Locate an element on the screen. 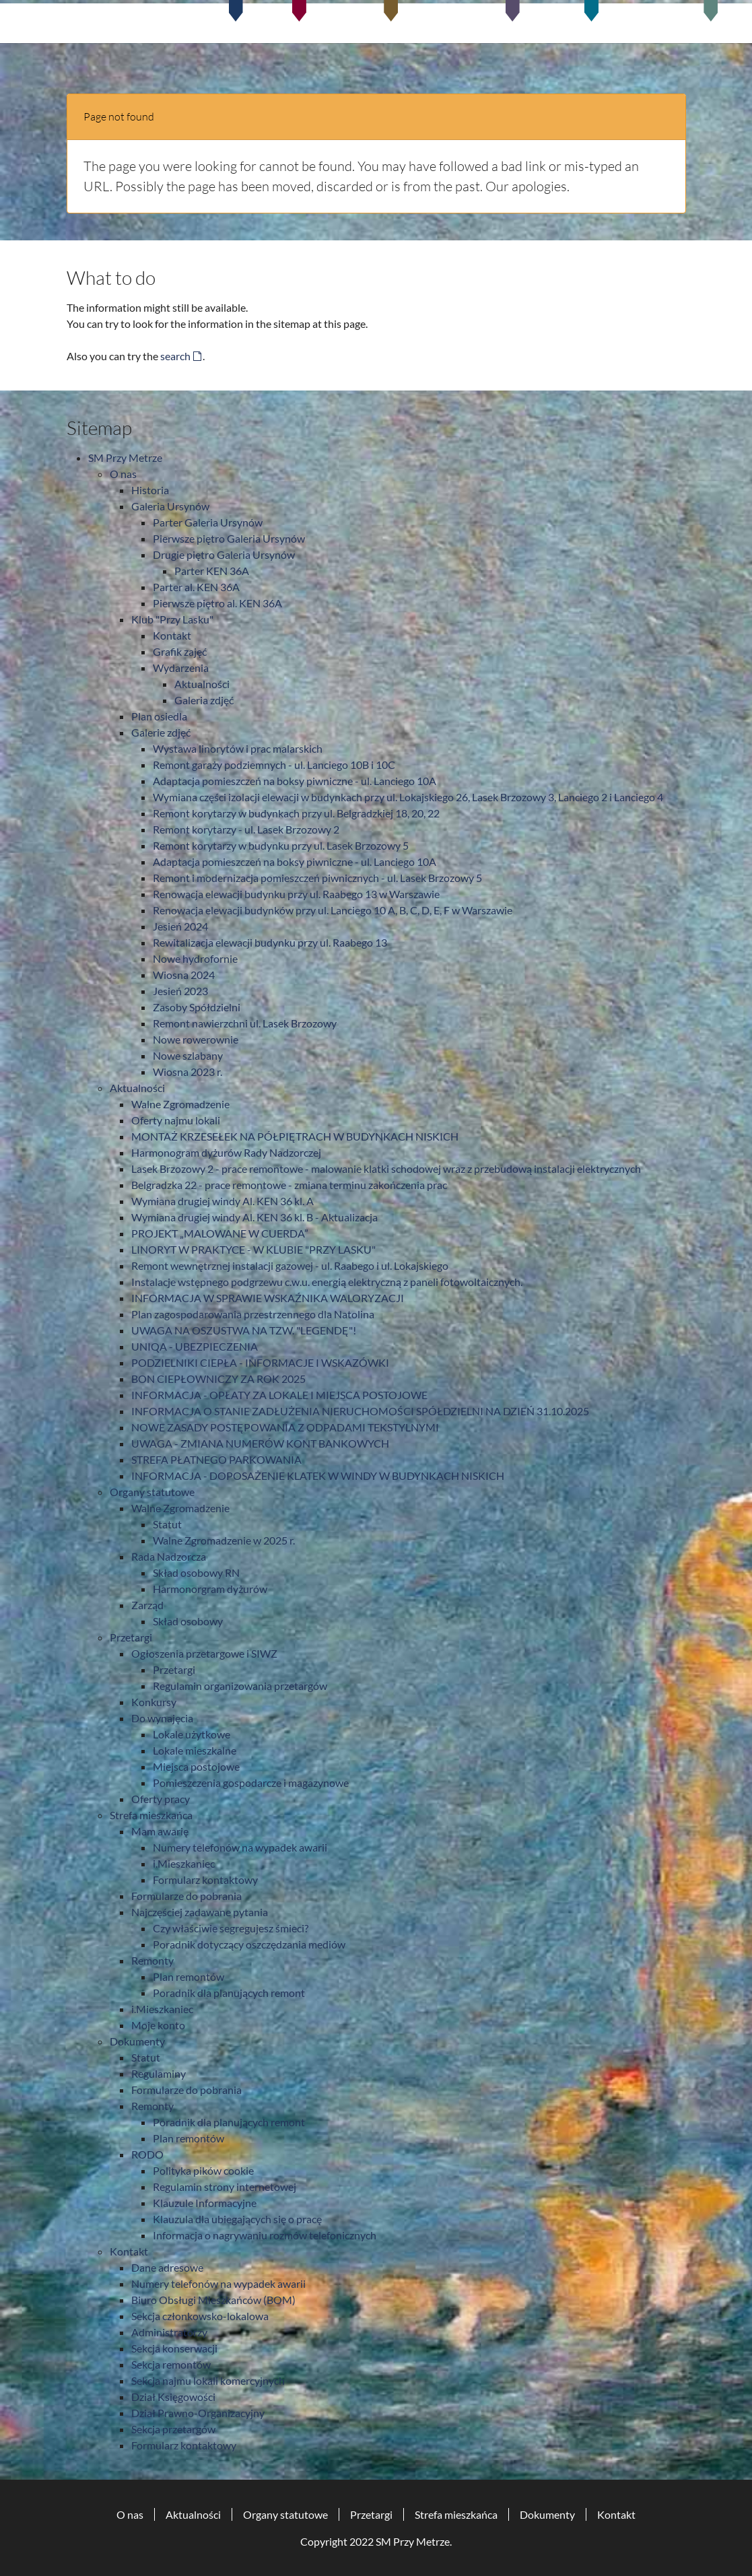 The image size is (752, 2576). Wiosna 2024 is located at coordinates (184, 974).